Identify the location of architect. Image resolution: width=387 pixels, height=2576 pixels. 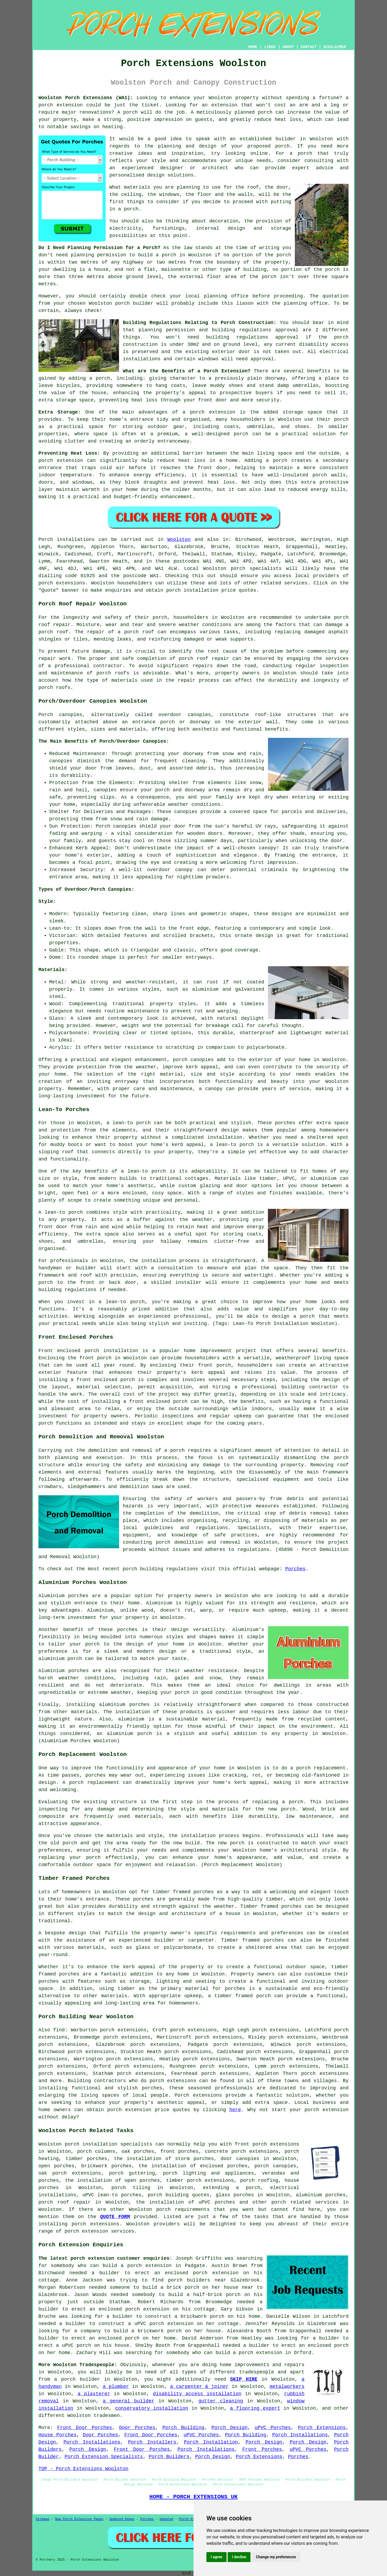
(215, 168).